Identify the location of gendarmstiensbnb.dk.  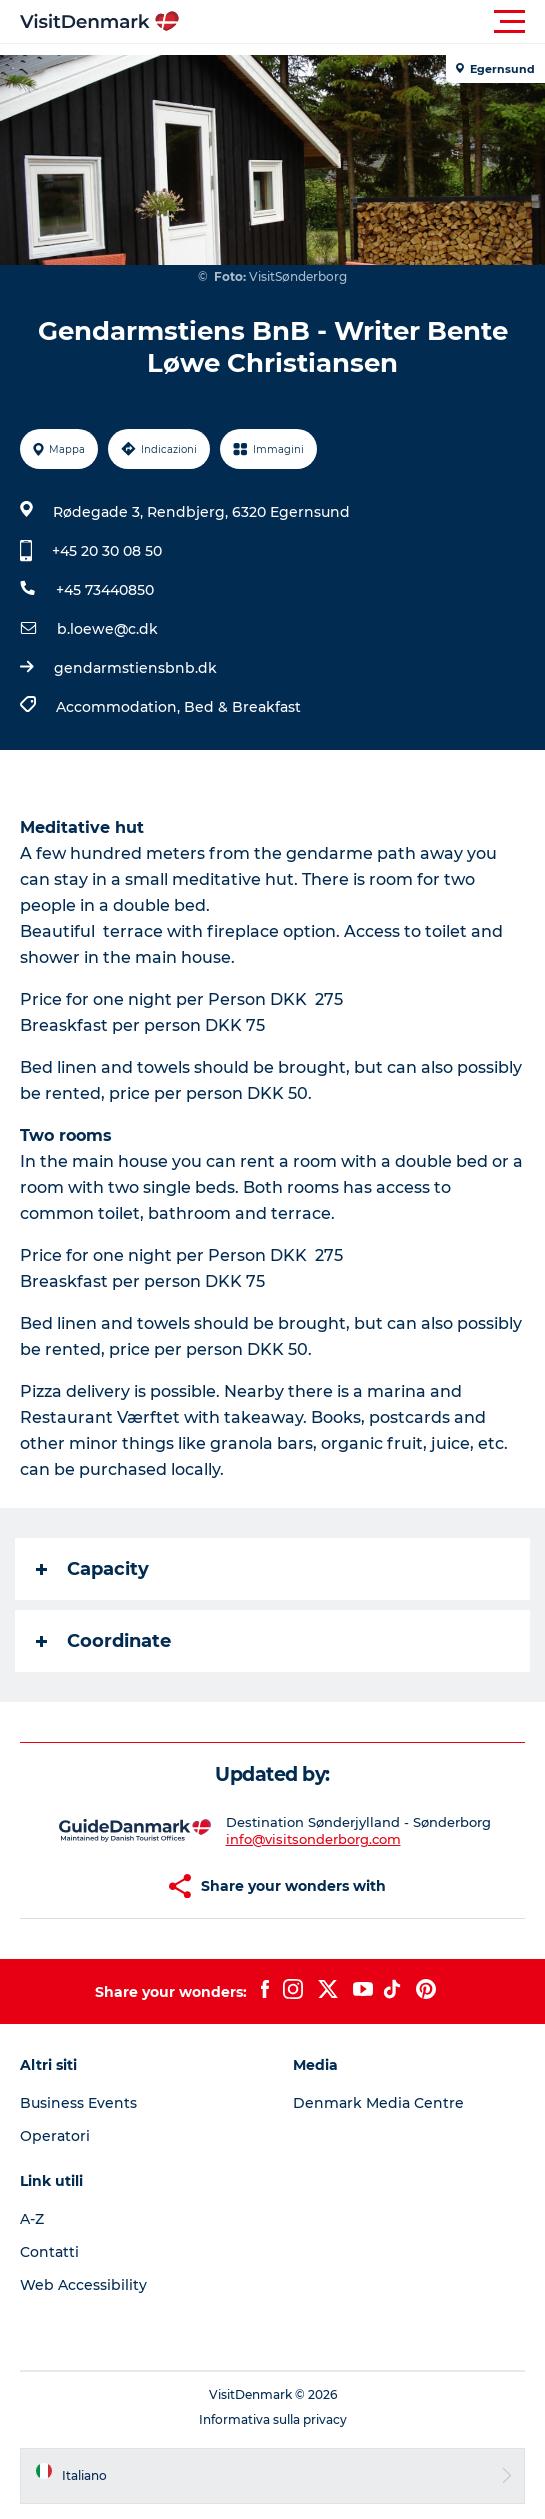
(135, 668).